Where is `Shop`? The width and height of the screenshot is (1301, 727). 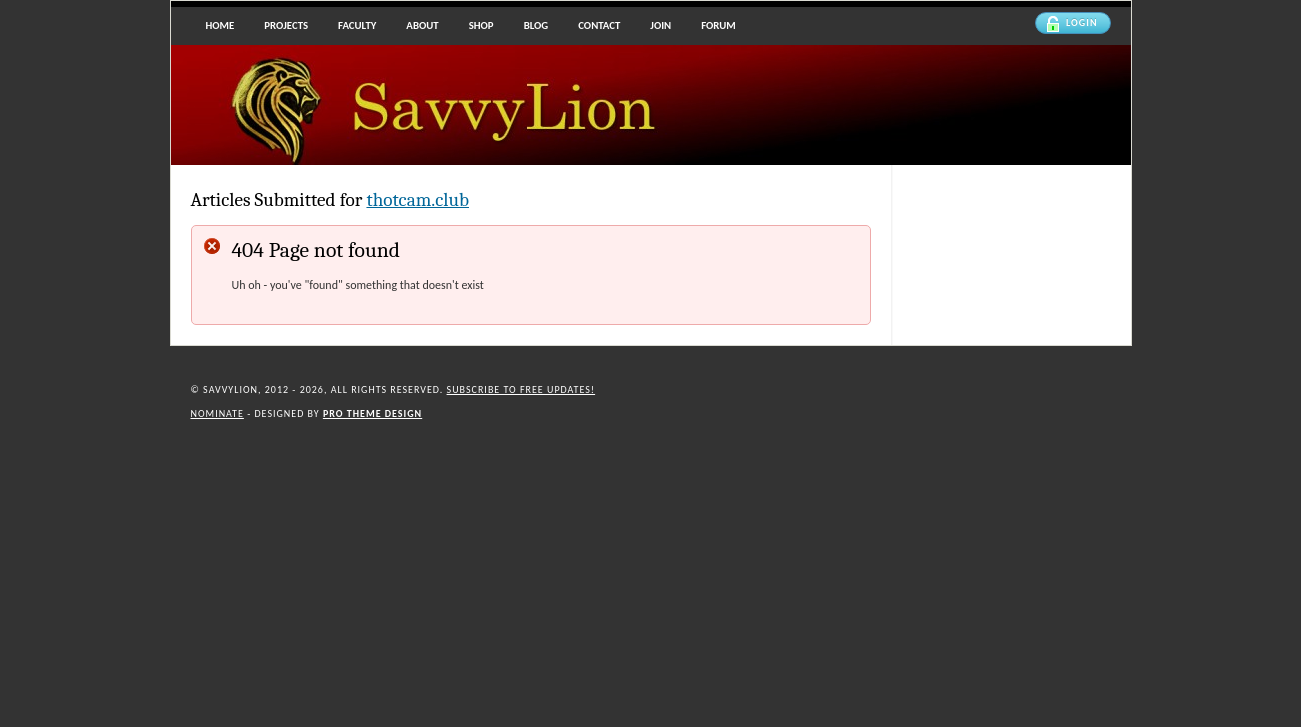 Shop is located at coordinates (481, 25).